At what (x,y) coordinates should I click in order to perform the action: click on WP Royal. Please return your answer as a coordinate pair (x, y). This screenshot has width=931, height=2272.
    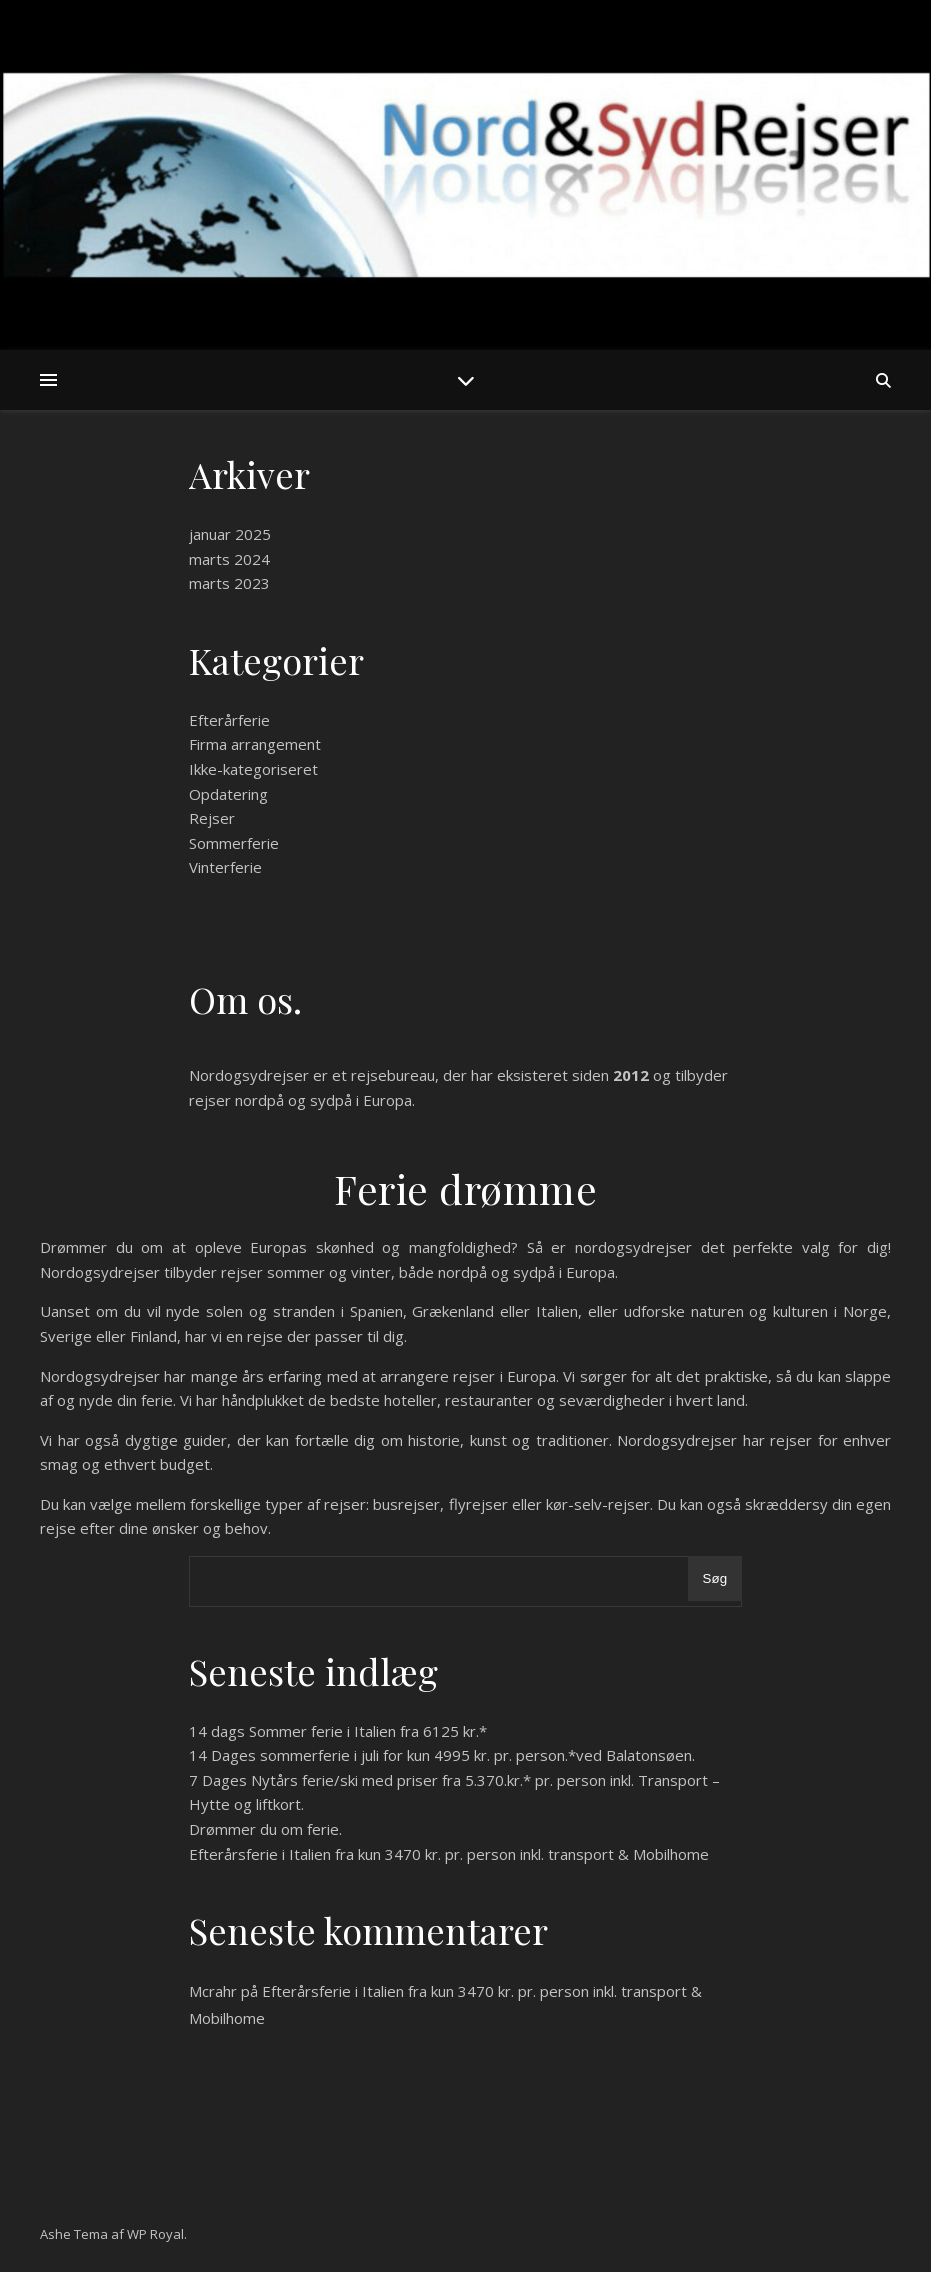
    Looking at the image, I should click on (155, 2234).